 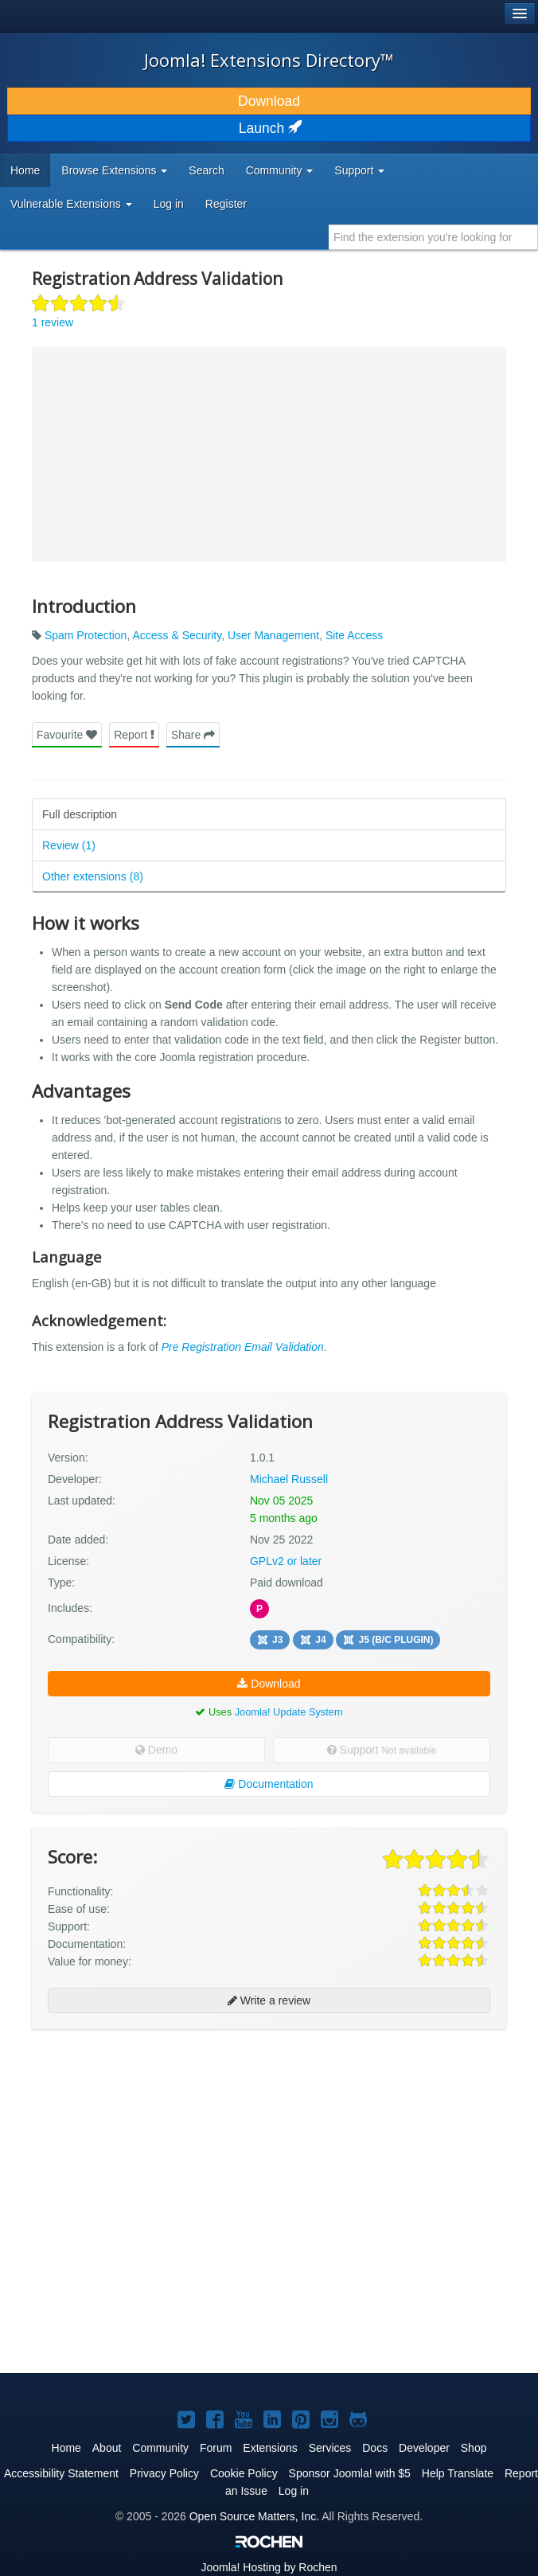 I want to click on Download, so click(x=269, y=101).